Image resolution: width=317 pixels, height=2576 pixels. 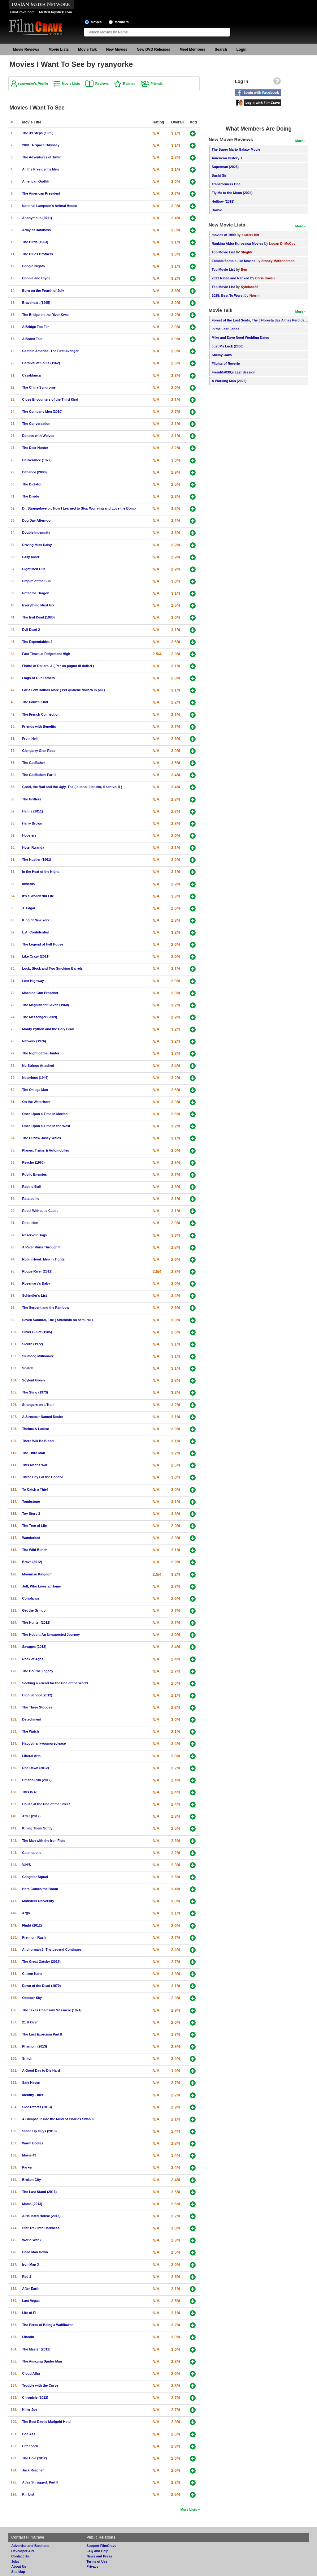 What do you see at coordinates (32, 2095) in the screenshot?
I see `Identity Thief` at bounding box center [32, 2095].